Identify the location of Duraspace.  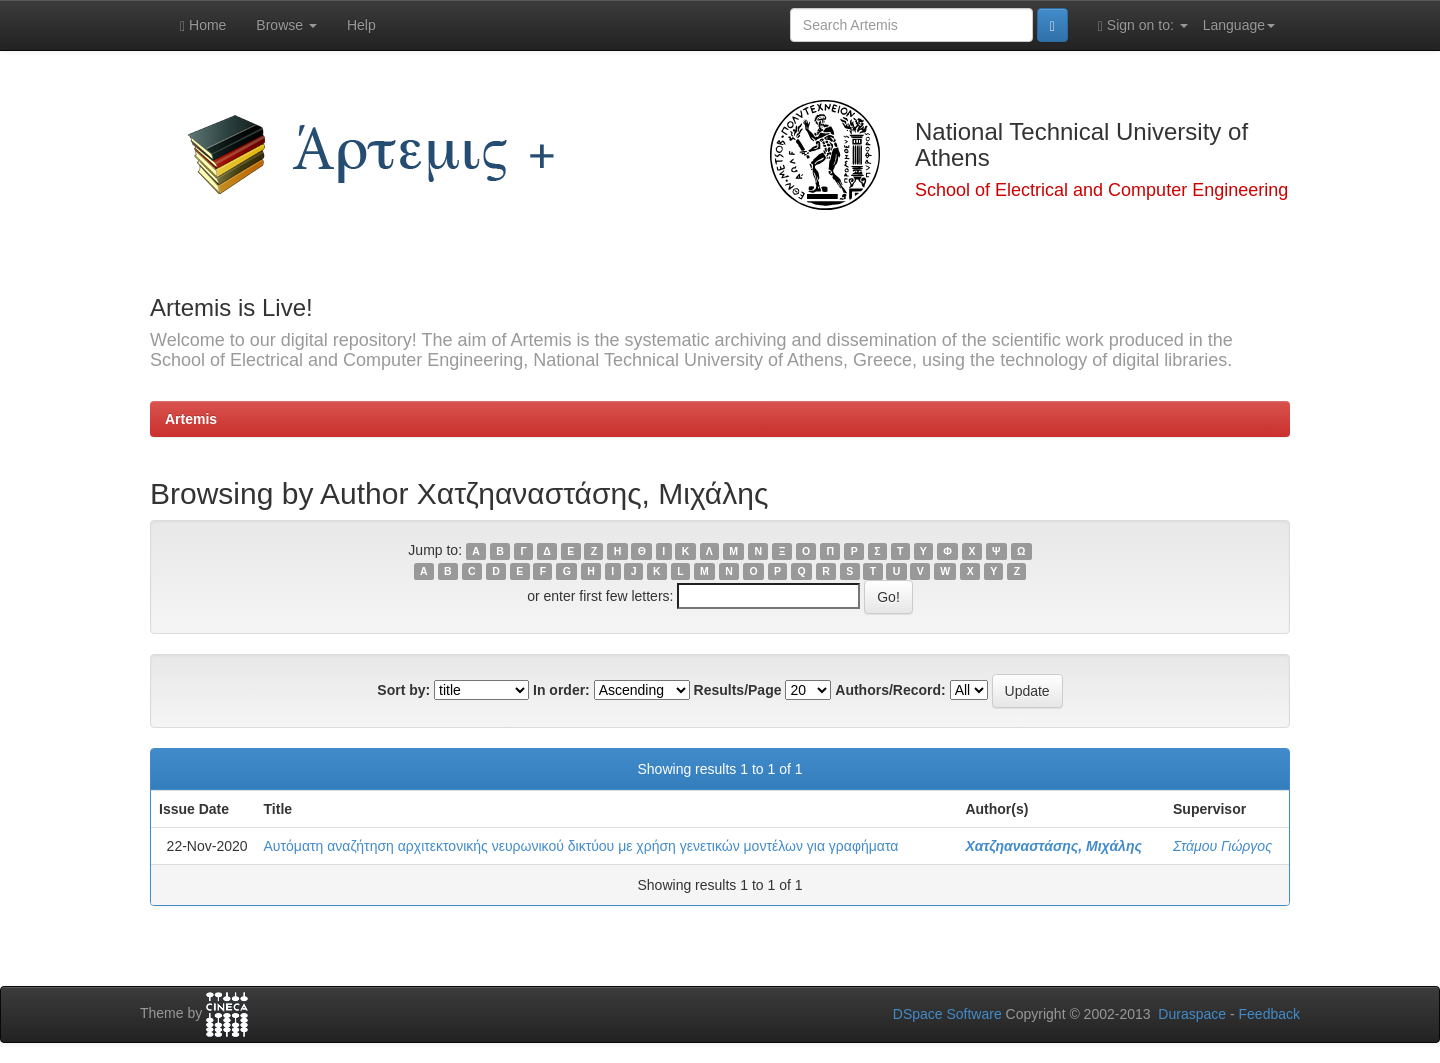
(1192, 1014).